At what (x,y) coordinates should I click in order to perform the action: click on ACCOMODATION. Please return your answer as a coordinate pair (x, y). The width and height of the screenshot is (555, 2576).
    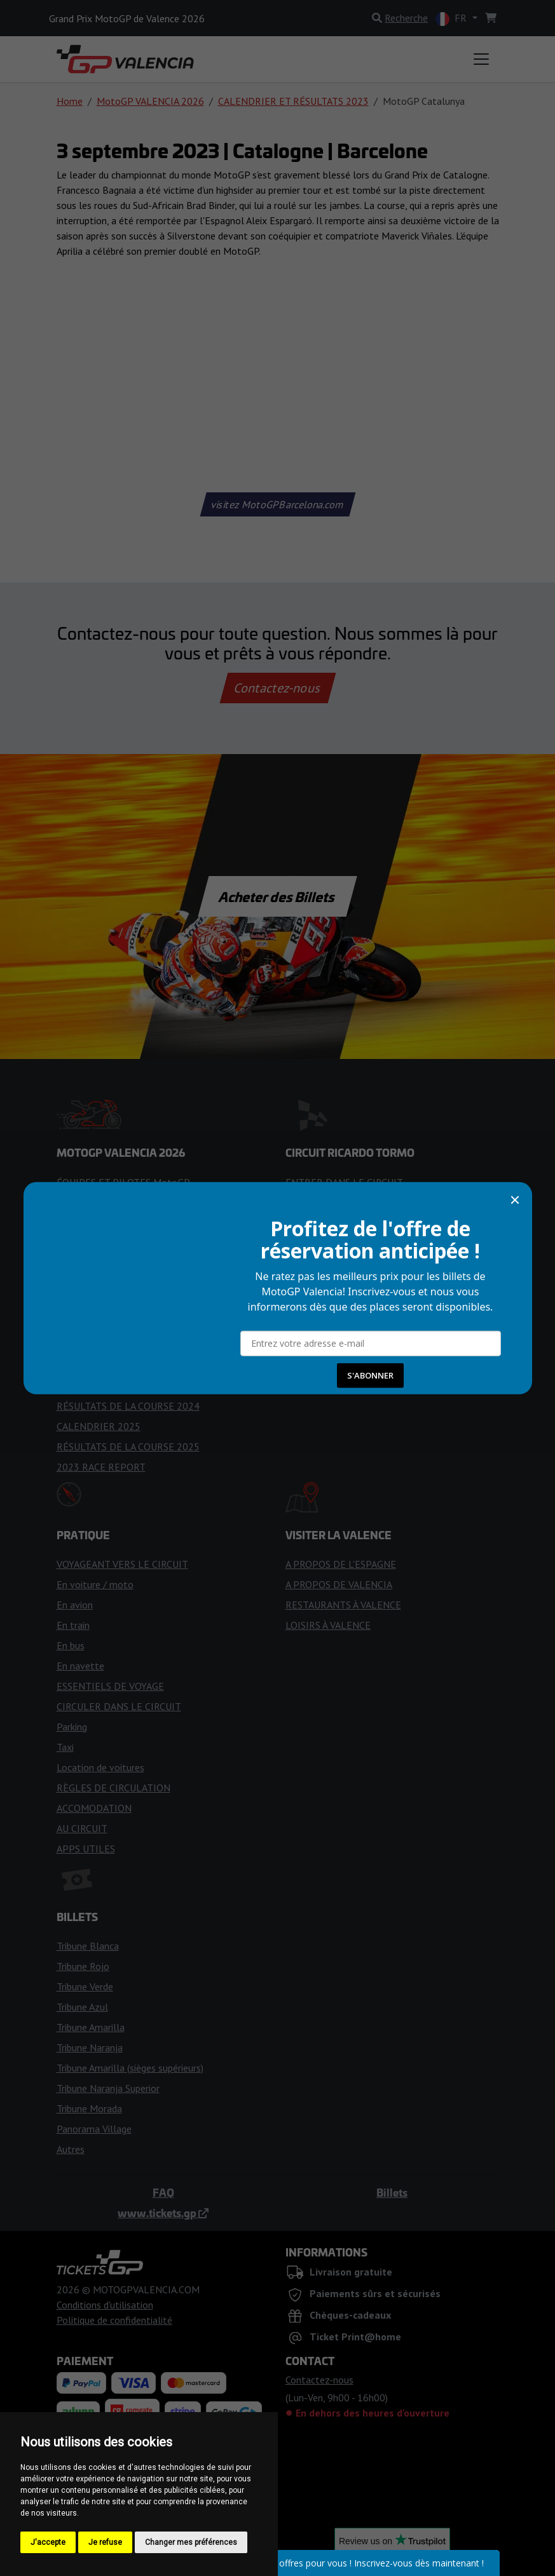
    Looking at the image, I should click on (94, 1808).